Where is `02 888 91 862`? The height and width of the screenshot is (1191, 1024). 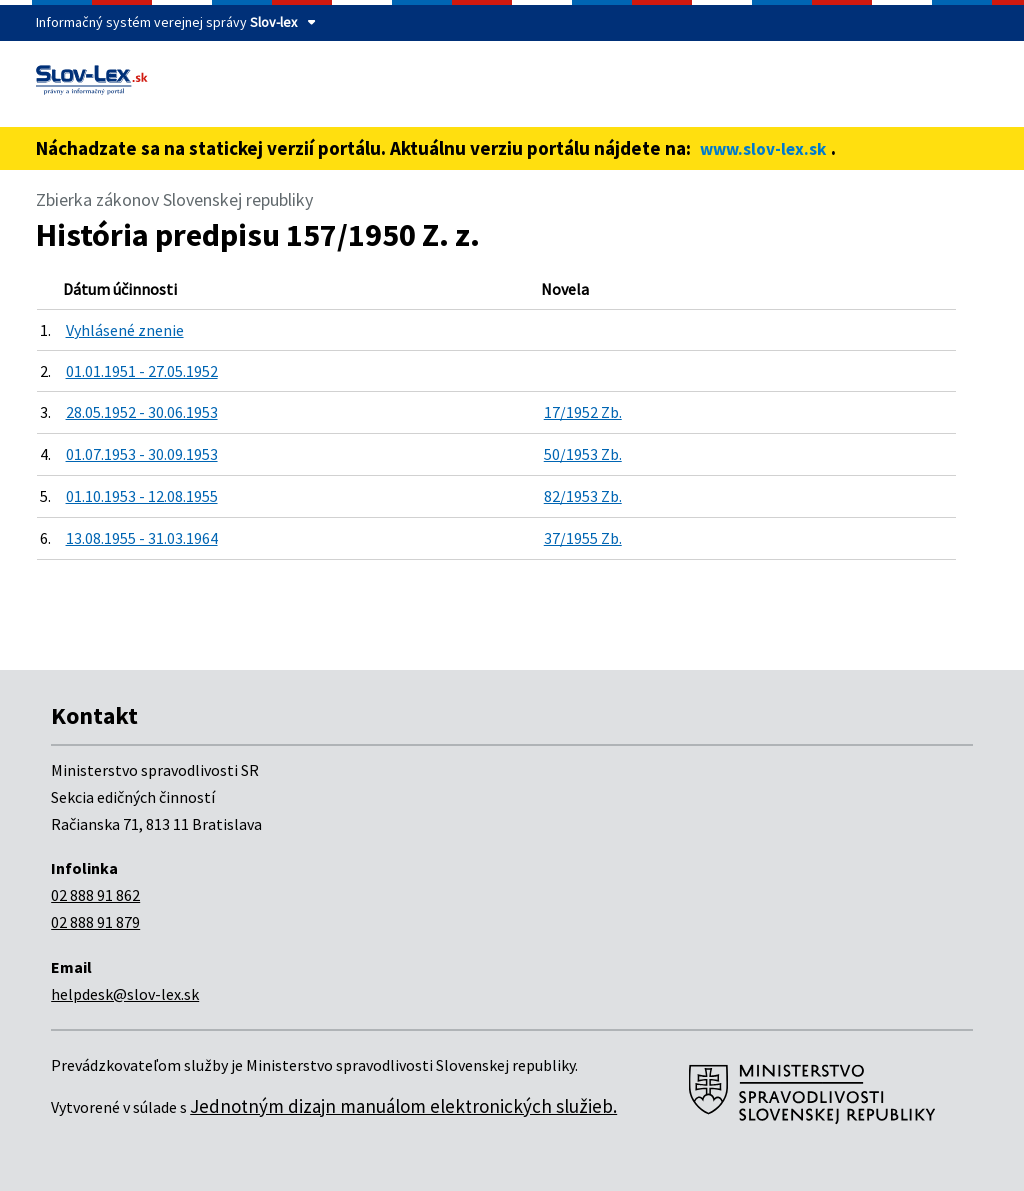
02 888 91 862 is located at coordinates (95, 895).